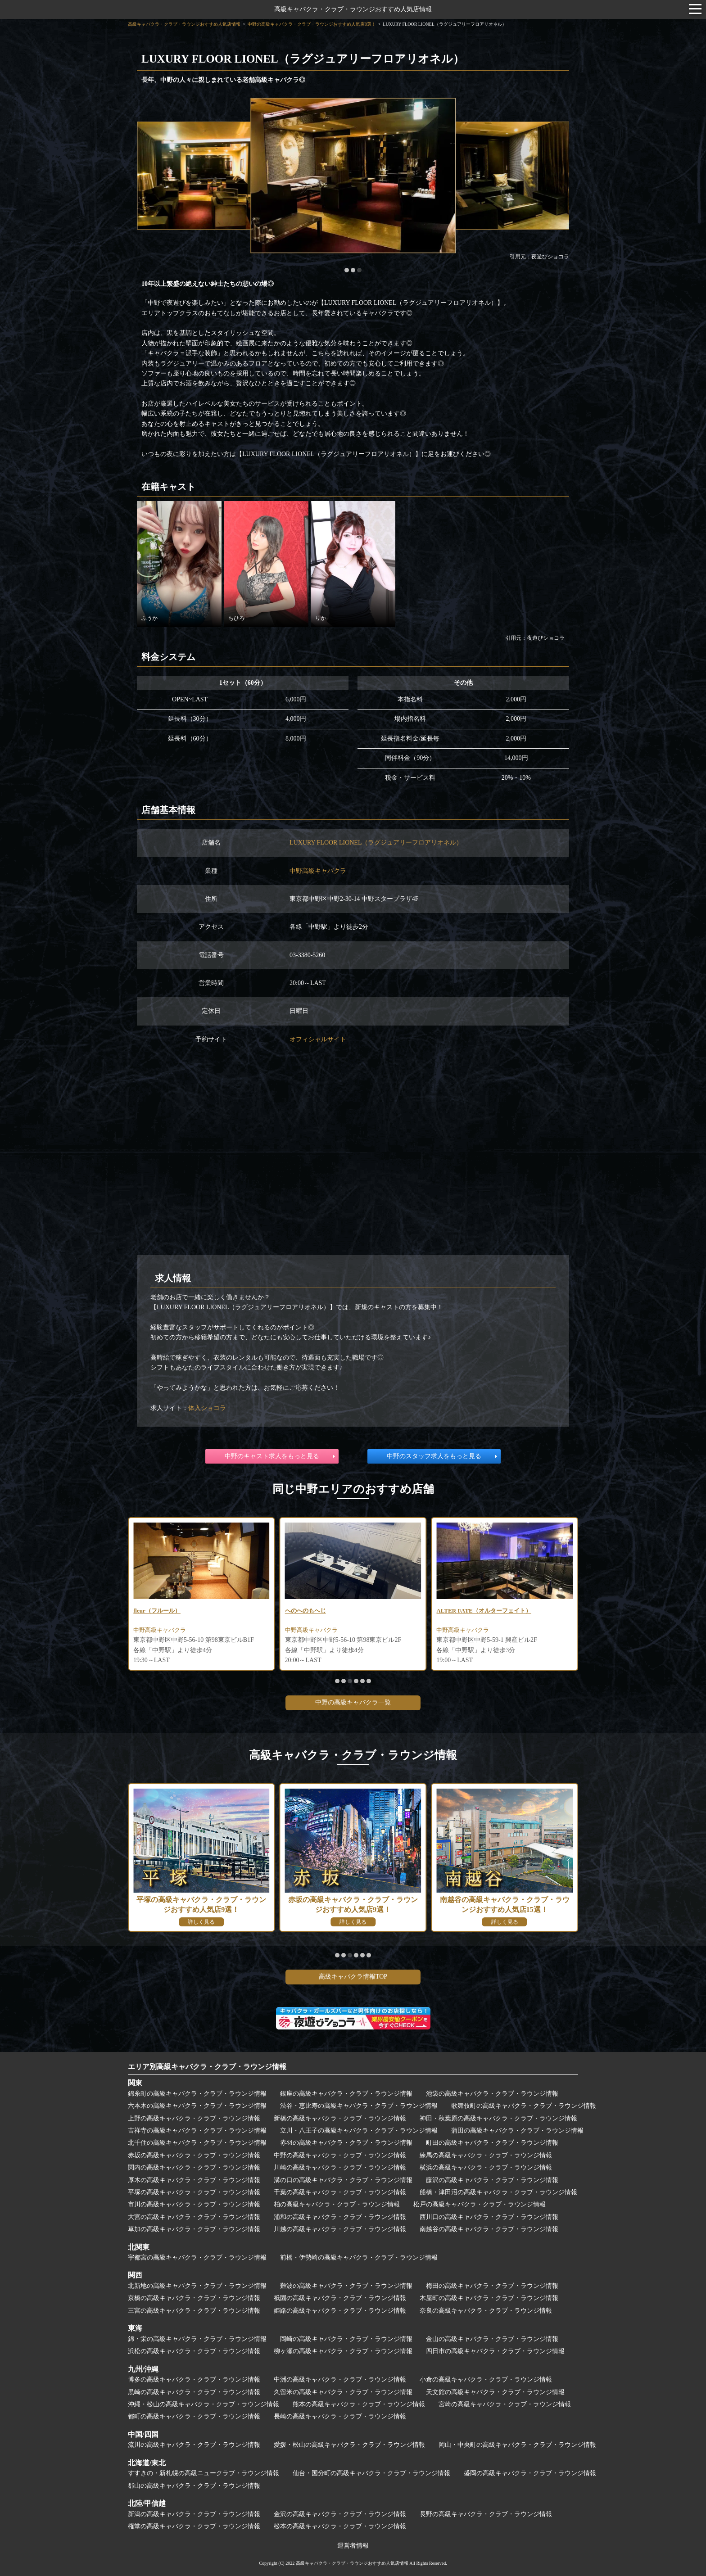 Image resolution: width=706 pixels, height=2576 pixels. What do you see at coordinates (207, 1408) in the screenshot?
I see `体入ショコラ` at bounding box center [207, 1408].